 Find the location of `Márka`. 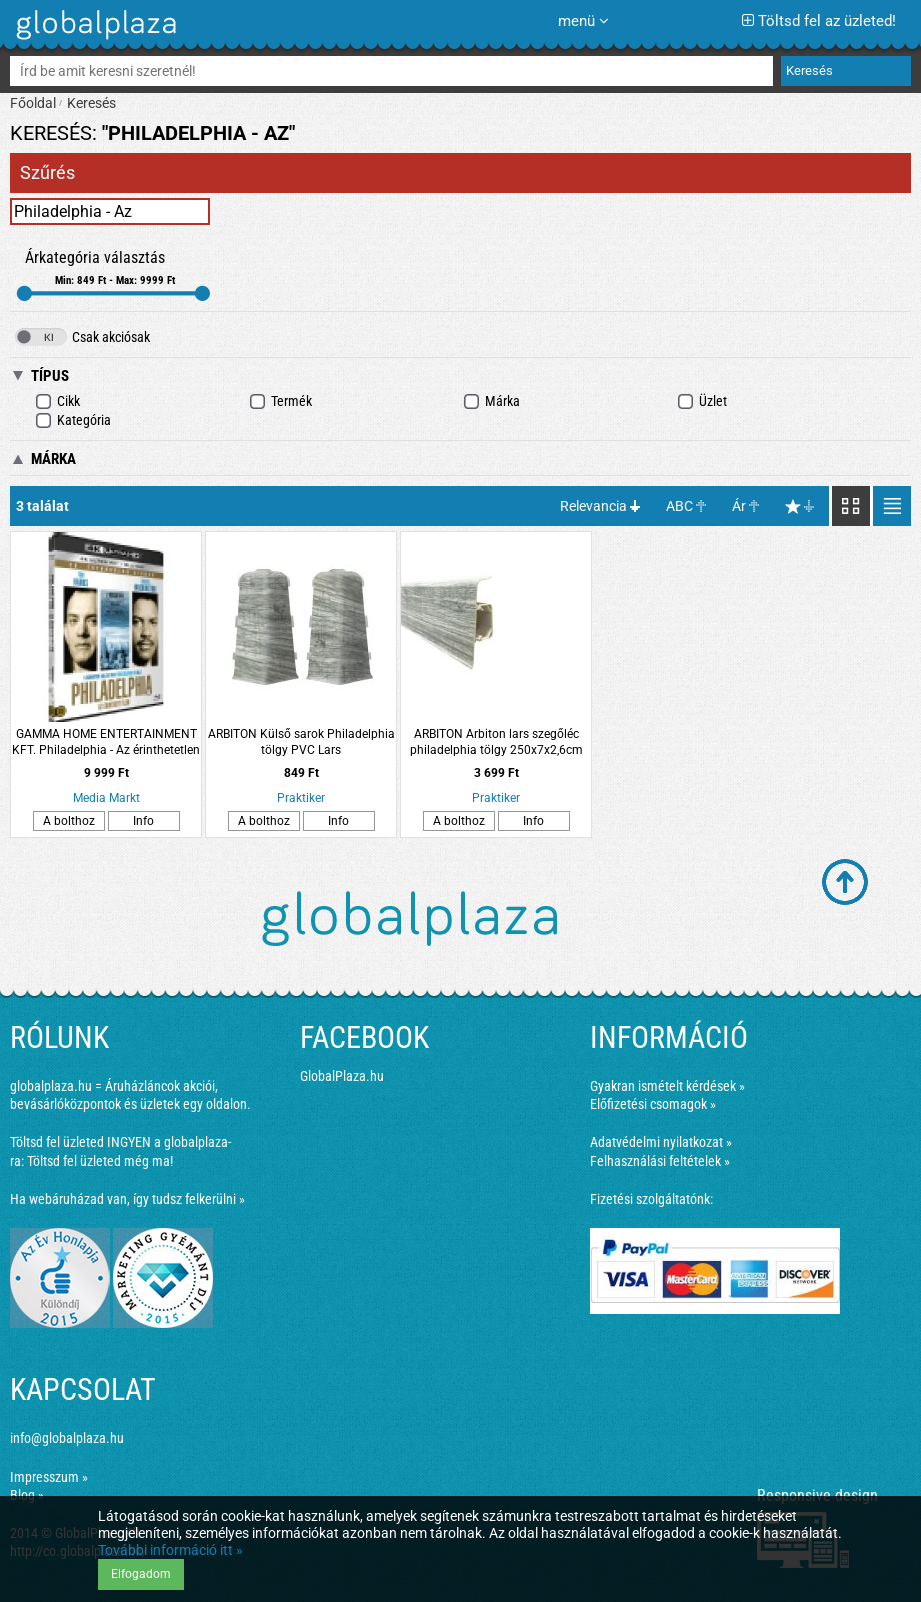

Márka is located at coordinates (491, 401).